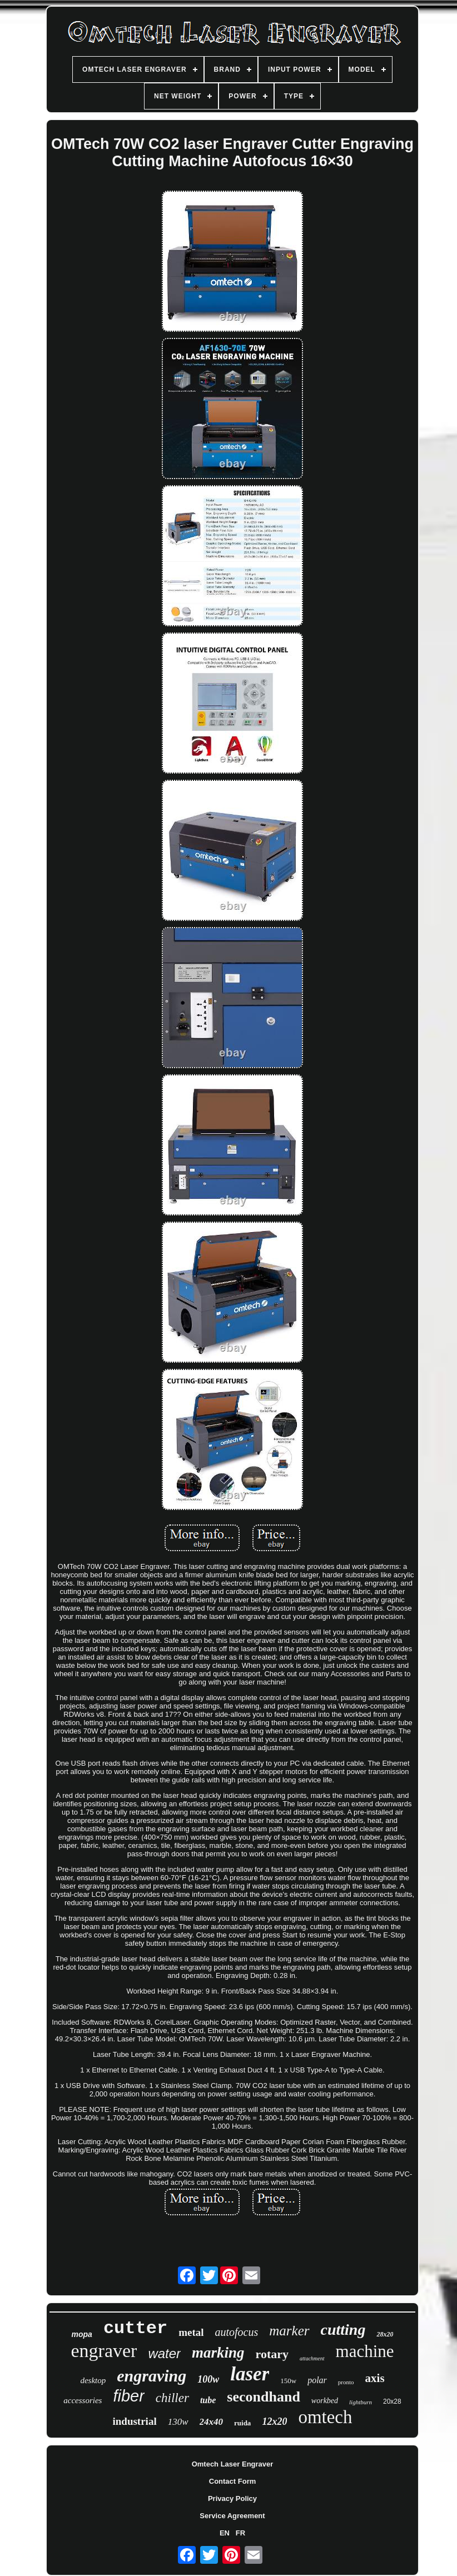 This screenshot has height=2576, width=457. I want to click on 130w, so click(178, 2421).